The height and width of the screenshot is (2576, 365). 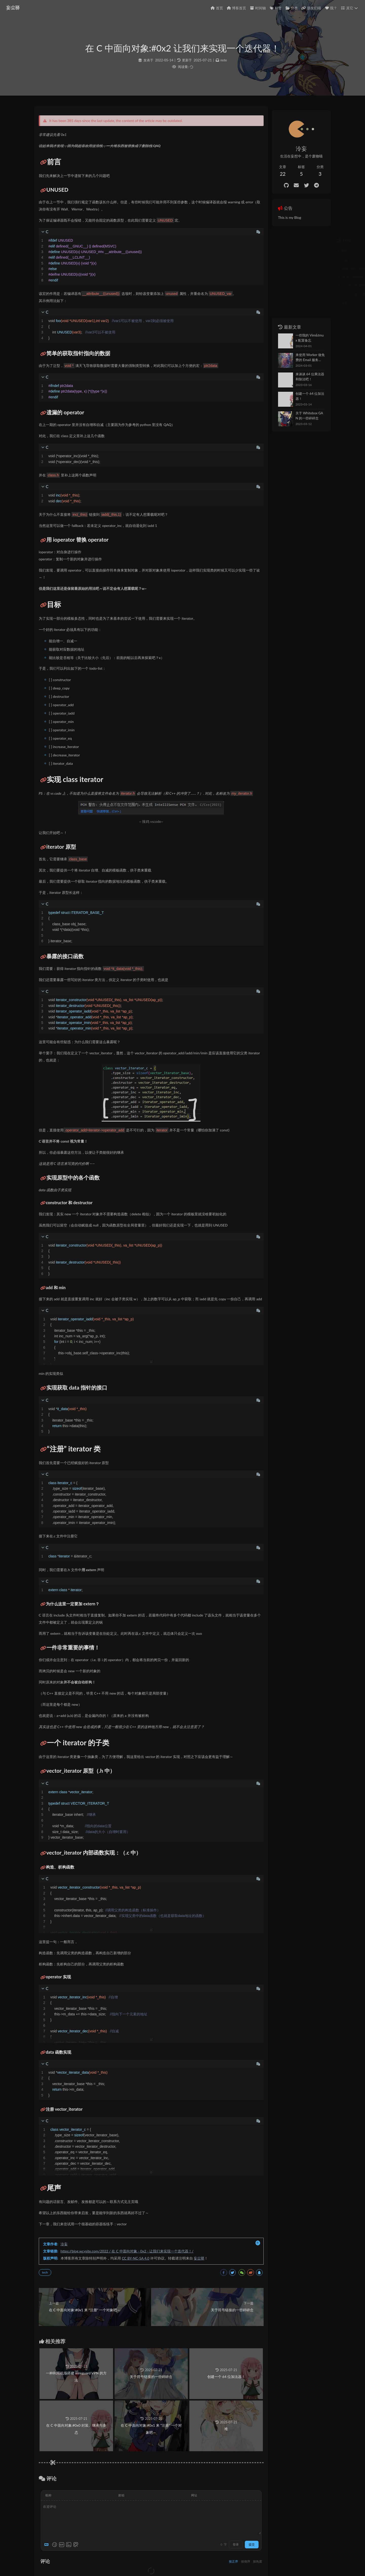 What do you see at coordinates (232, 2567) in the screenshot?
I see `提交` at bounding box center [232, 2567].